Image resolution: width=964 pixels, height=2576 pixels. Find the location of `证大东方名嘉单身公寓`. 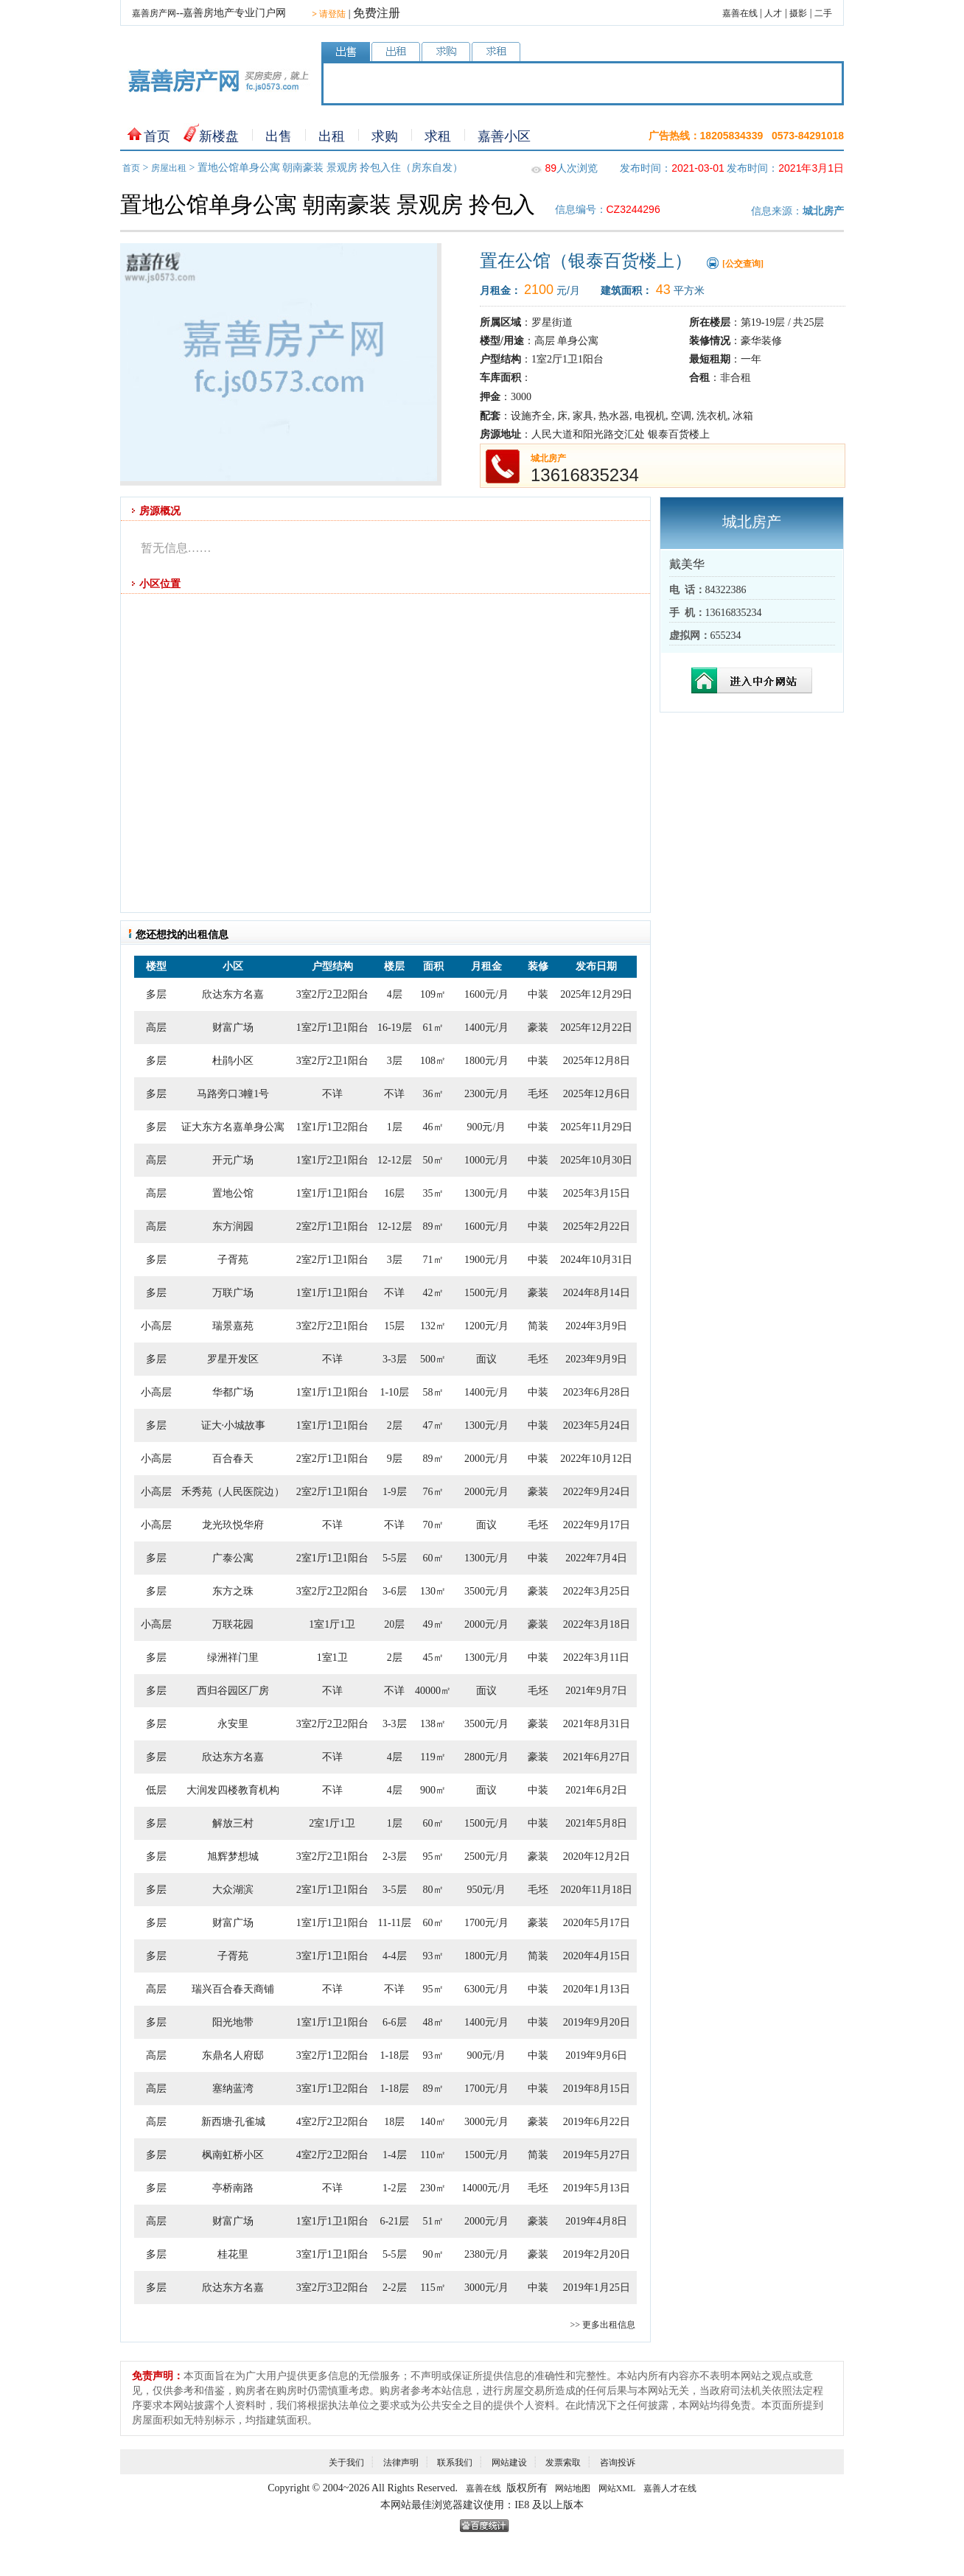

证大东方名嘉单身公寓 is located at coordinates (232, 1127).